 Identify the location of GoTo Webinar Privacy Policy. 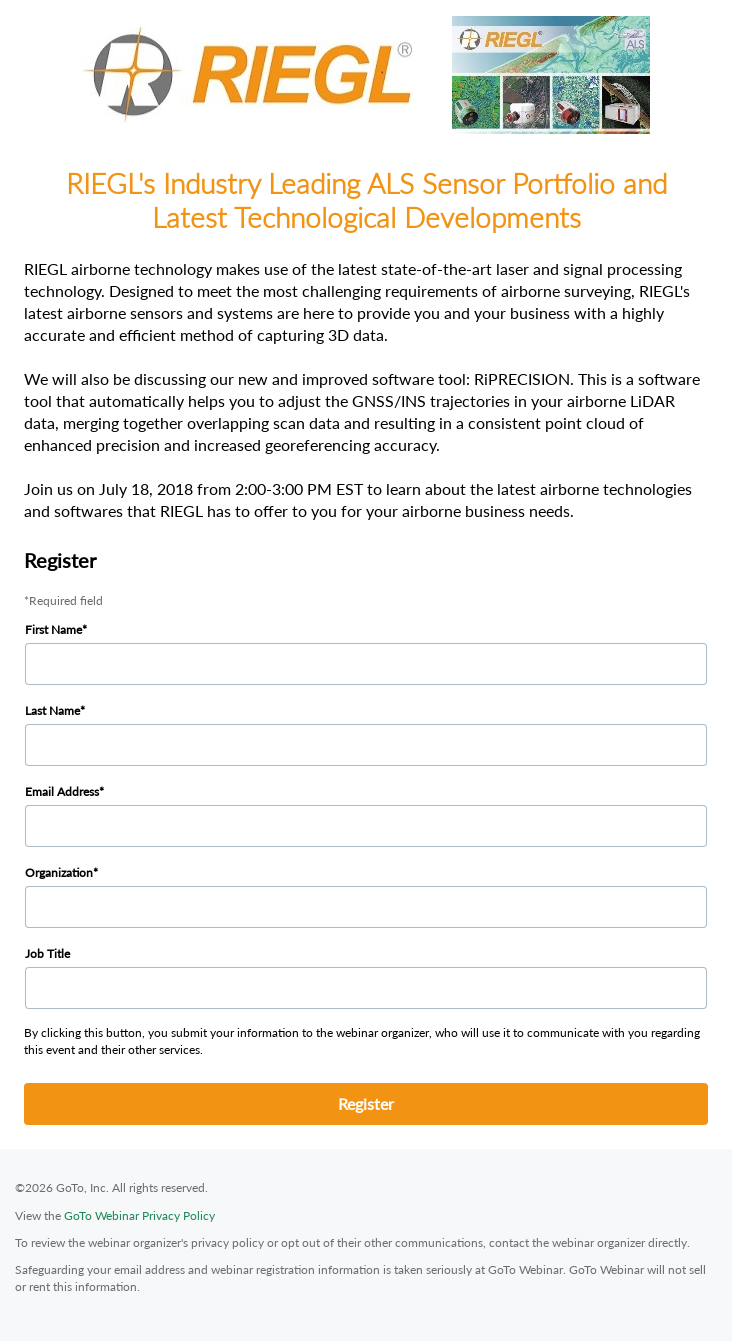
(139, 1215).